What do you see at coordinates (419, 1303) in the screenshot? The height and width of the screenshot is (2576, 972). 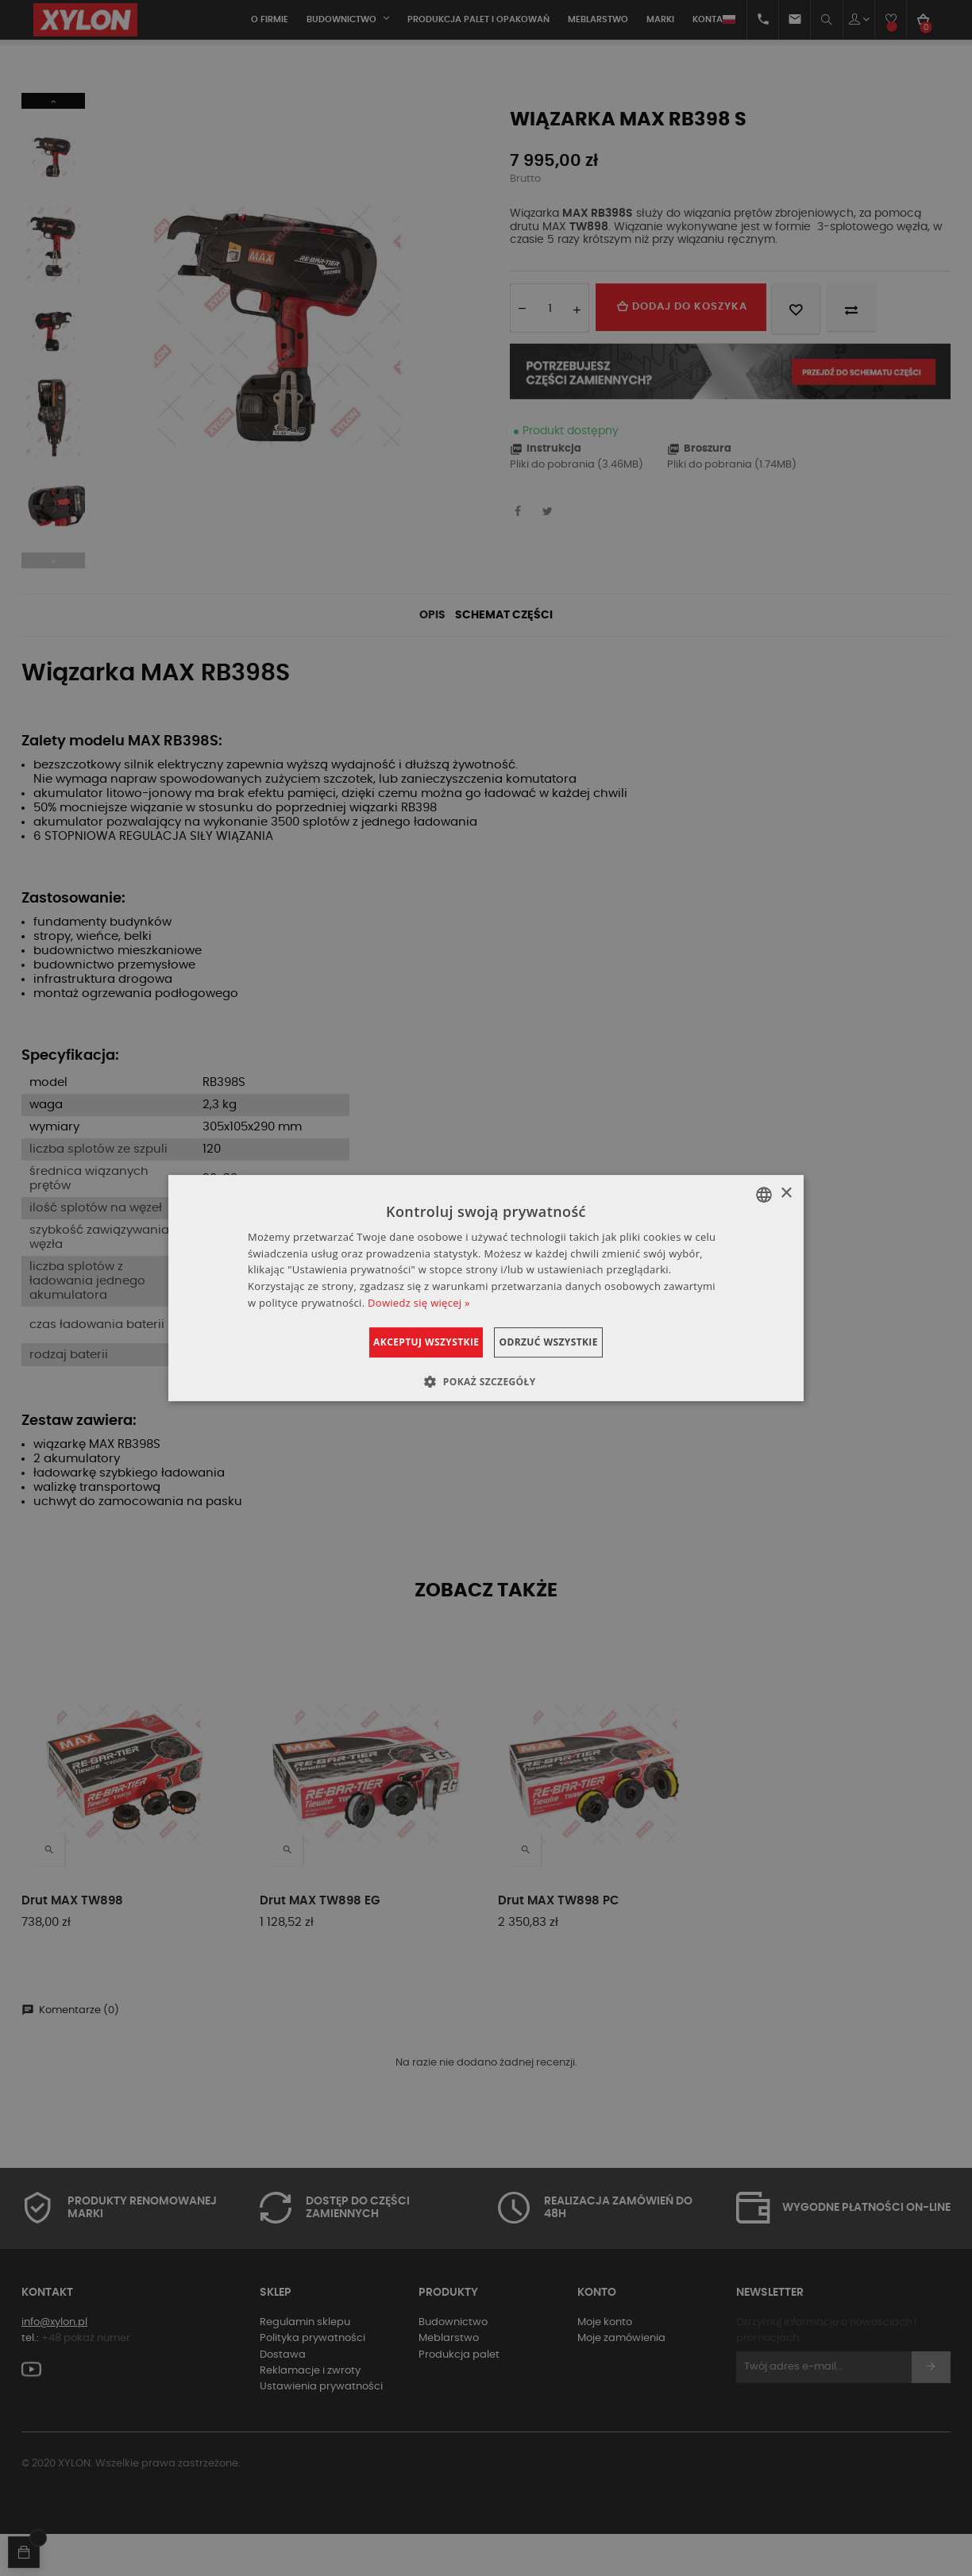 I see `Dowiedz się więcej » [Dowiedz się więcej », opens a new window]` at bounding box center [419, 1303].